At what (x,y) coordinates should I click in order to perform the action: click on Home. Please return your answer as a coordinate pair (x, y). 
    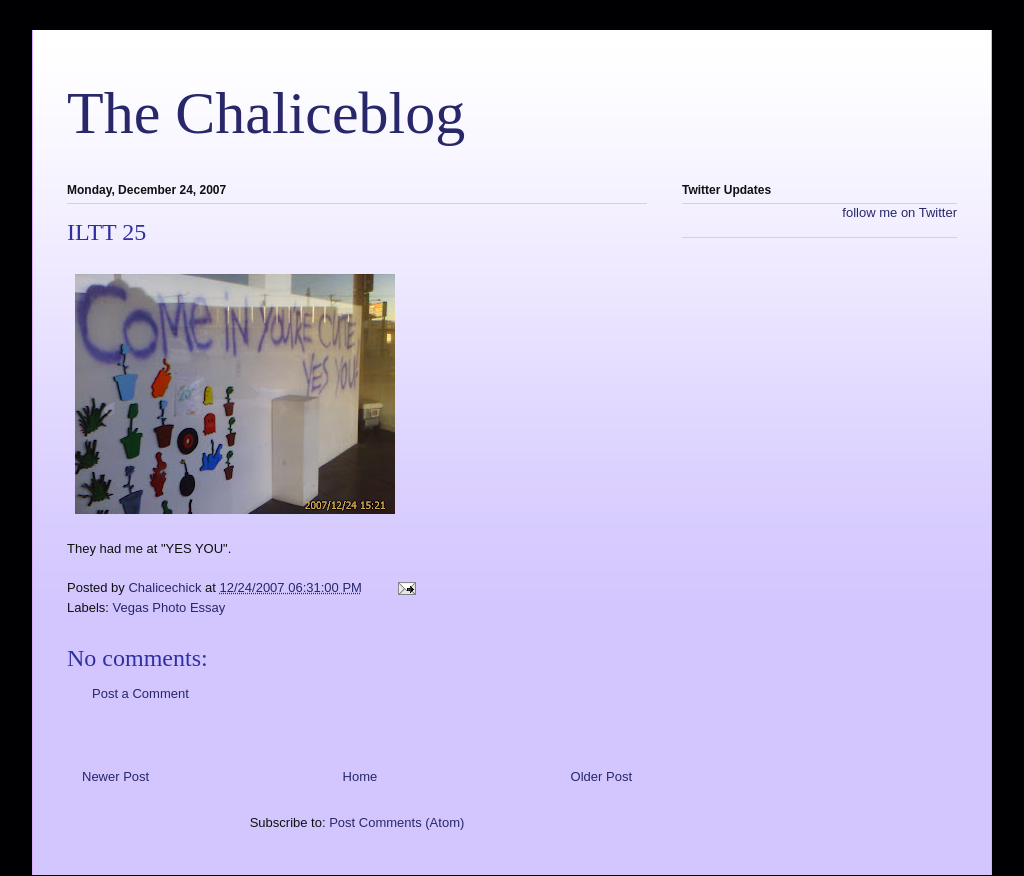
    Looking at the image, I should click on (360, 776).